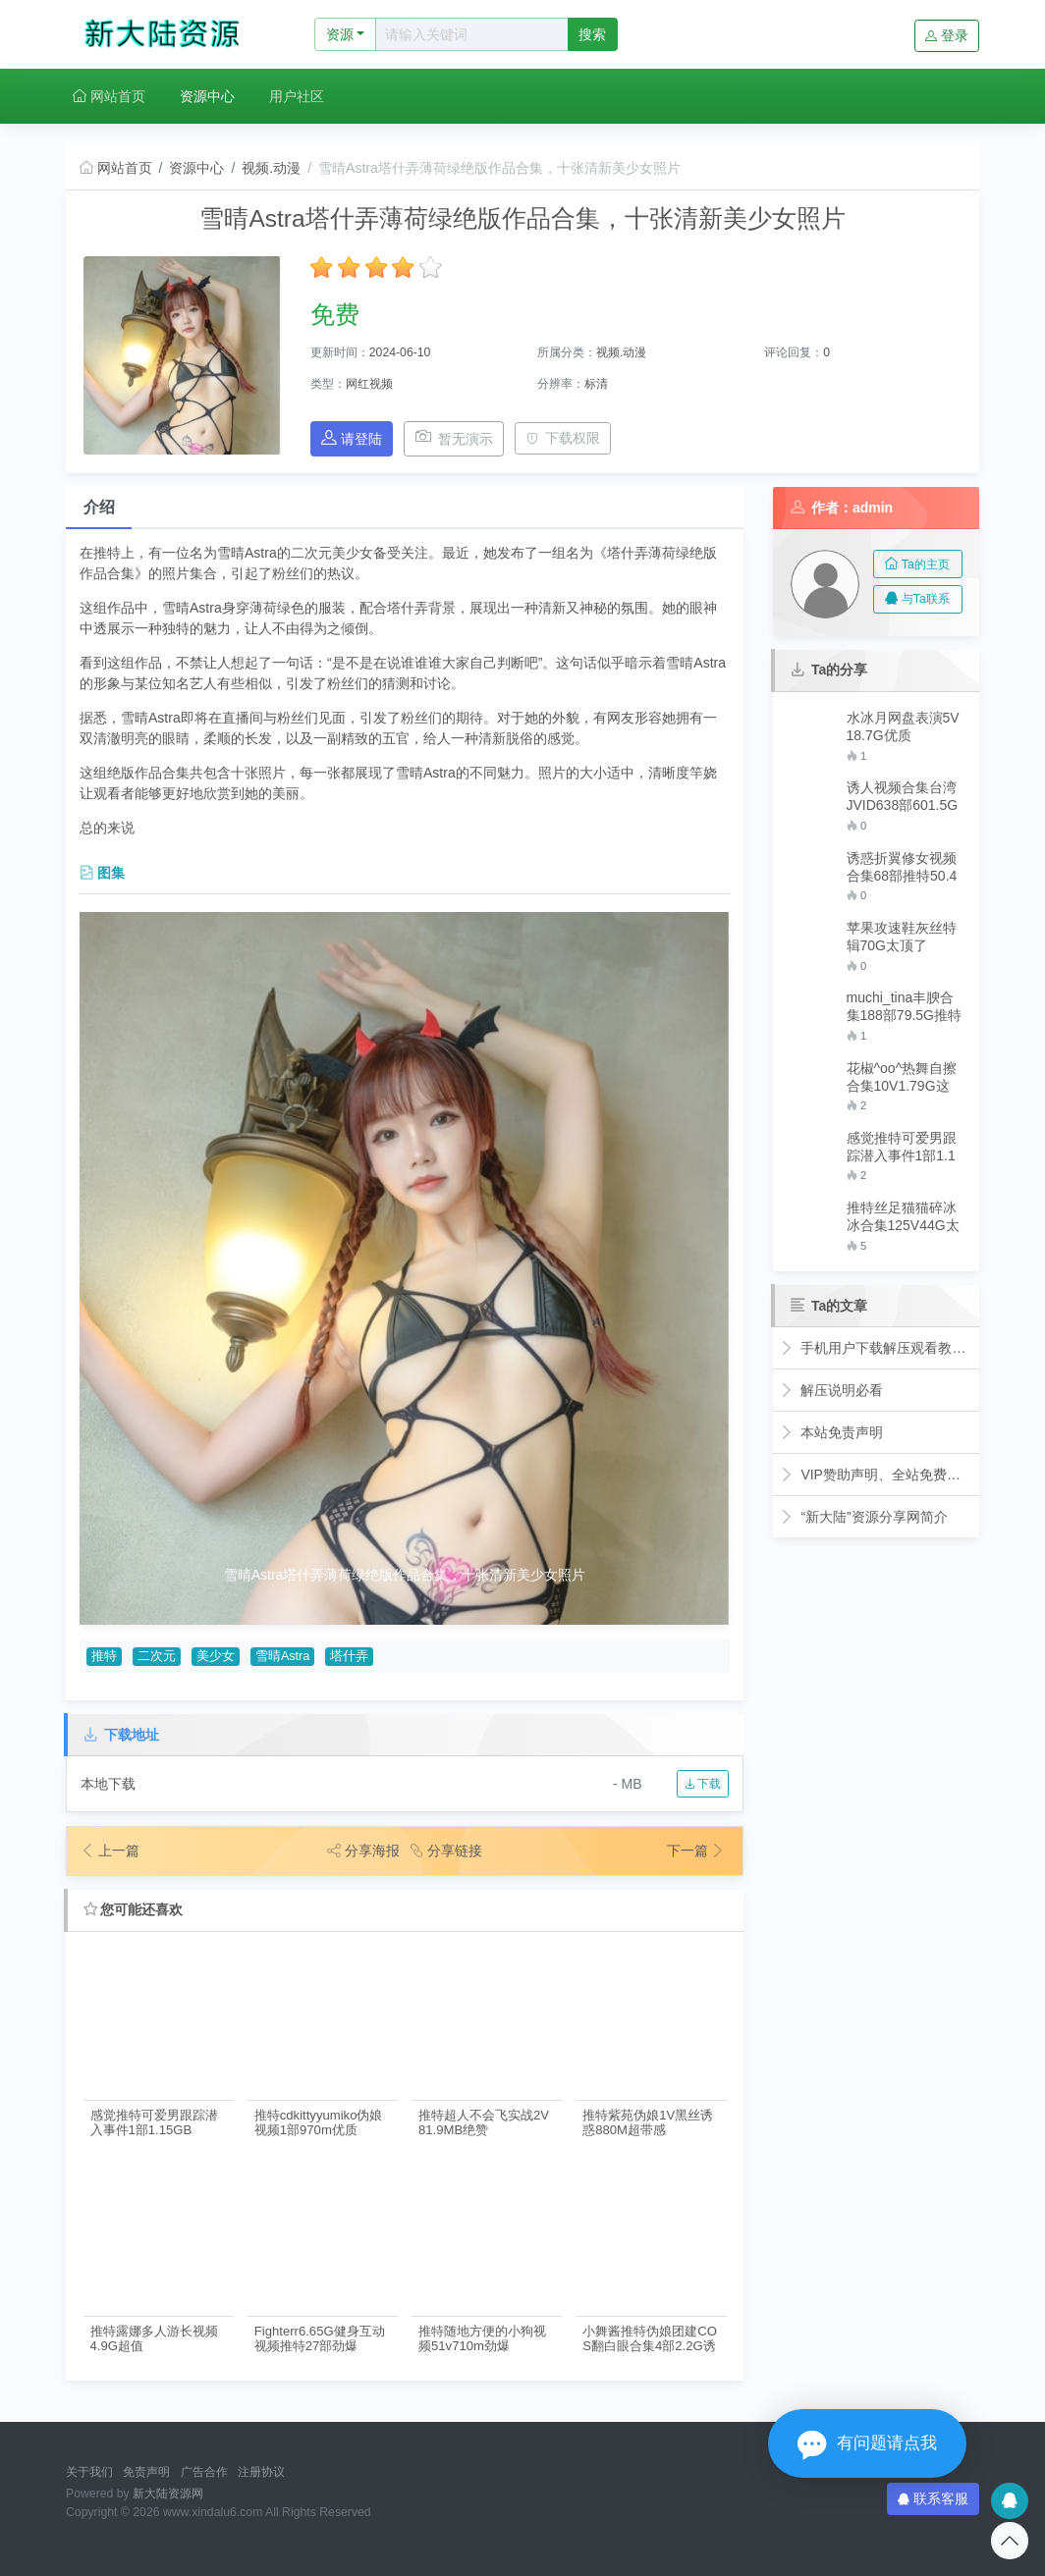 This screenshot has width=1045, height=2576. Describe the element at coordinates (157, 1656) in the screenshot. I see `二次元` at that location.